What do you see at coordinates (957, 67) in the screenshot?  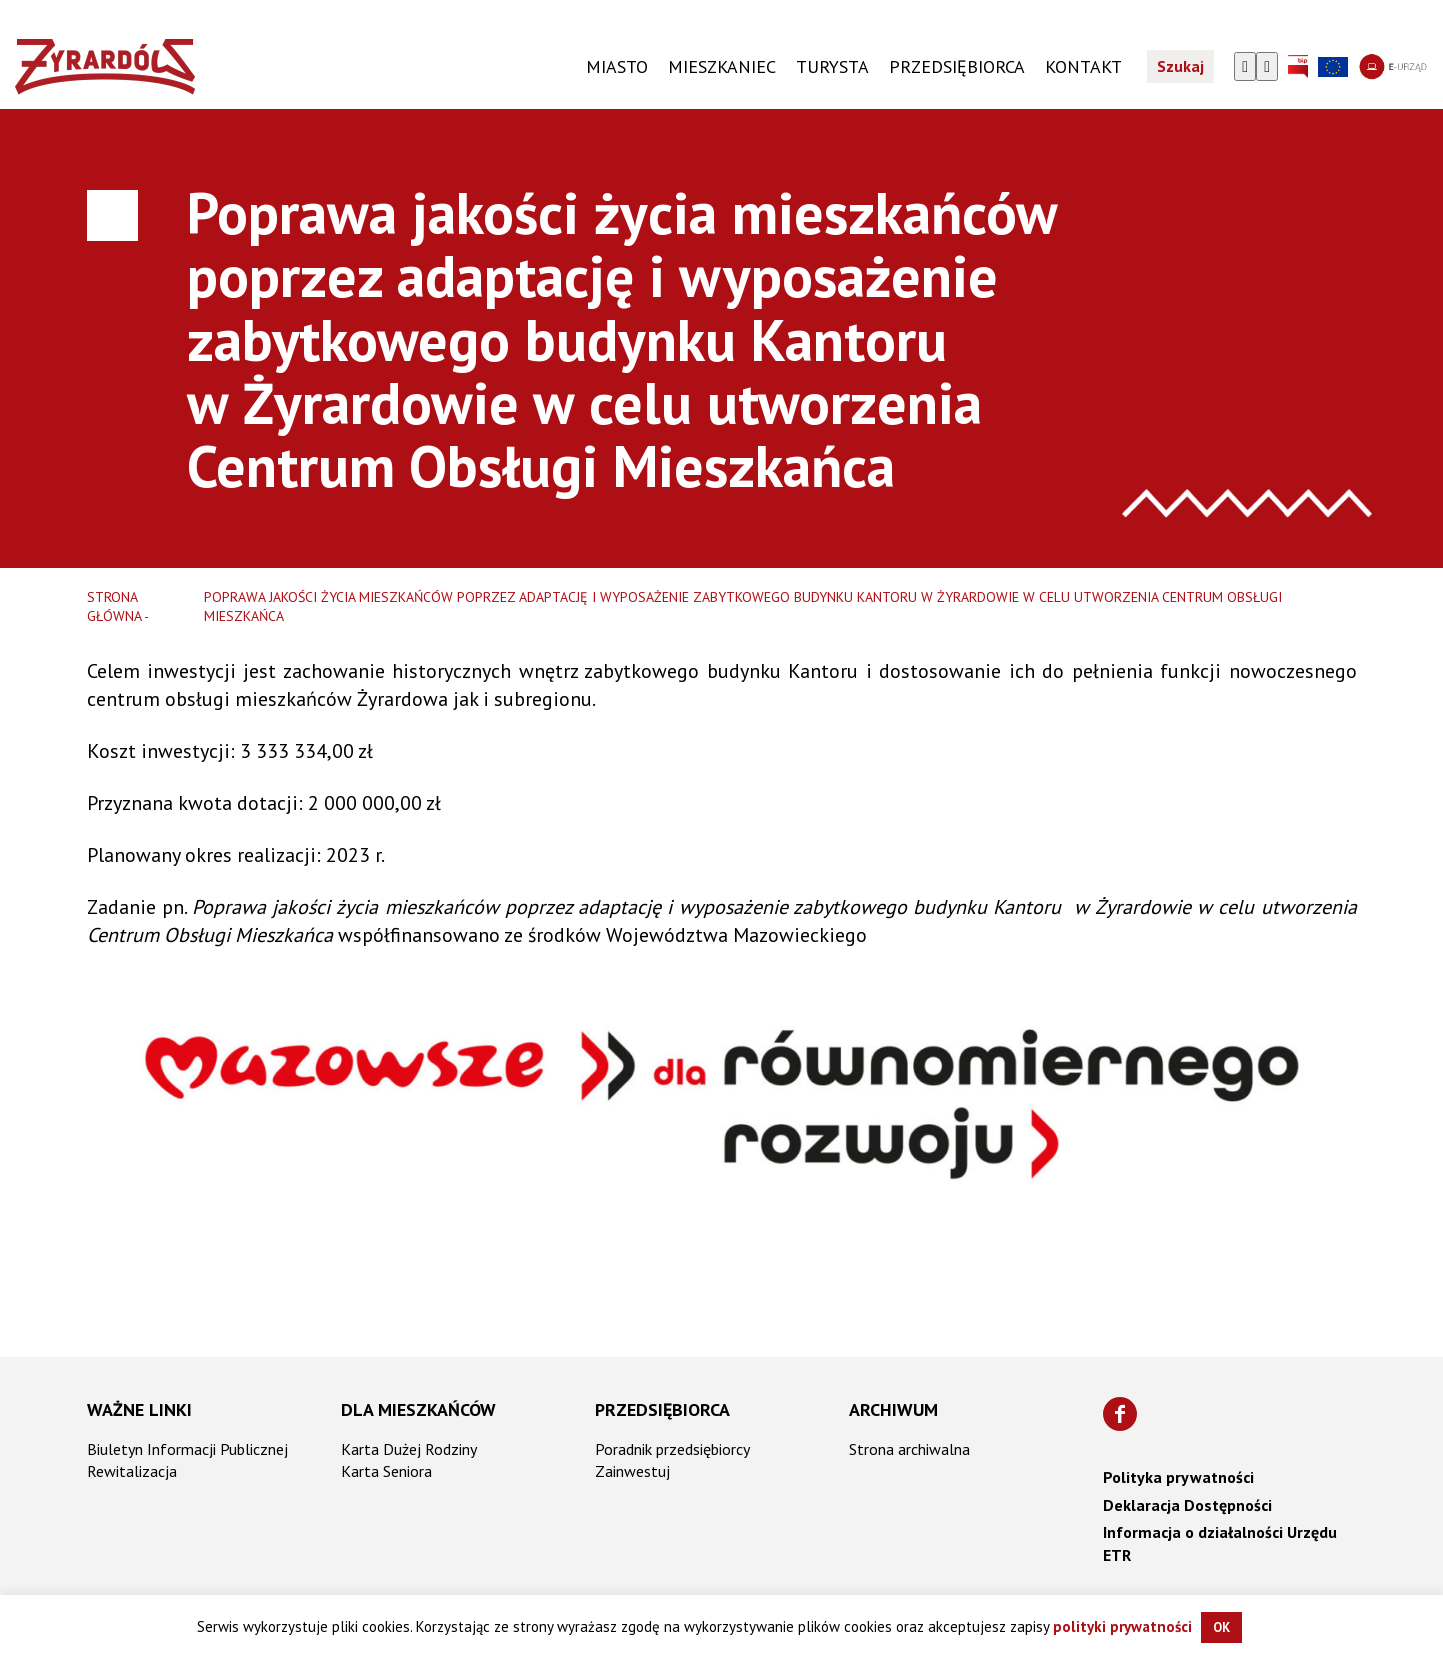 I see `PRZEDSIĘBIORCA` at bounding box center [957, 67].